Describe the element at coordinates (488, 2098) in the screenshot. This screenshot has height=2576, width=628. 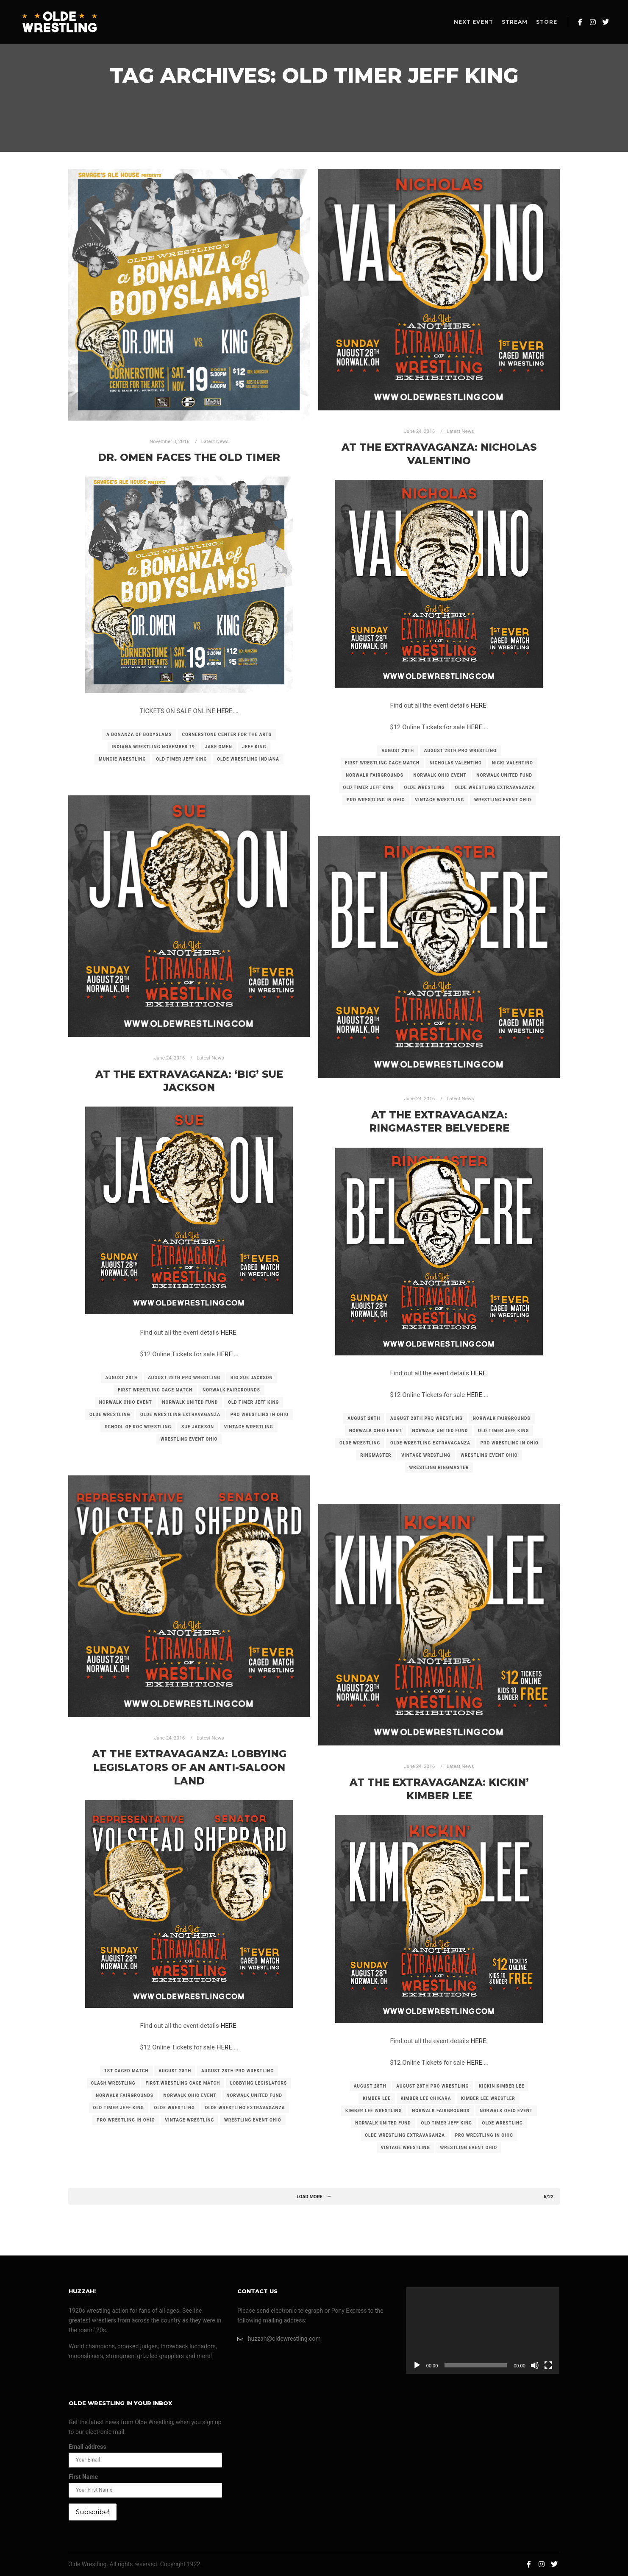
I see `kimber lee wrestler` at that location.